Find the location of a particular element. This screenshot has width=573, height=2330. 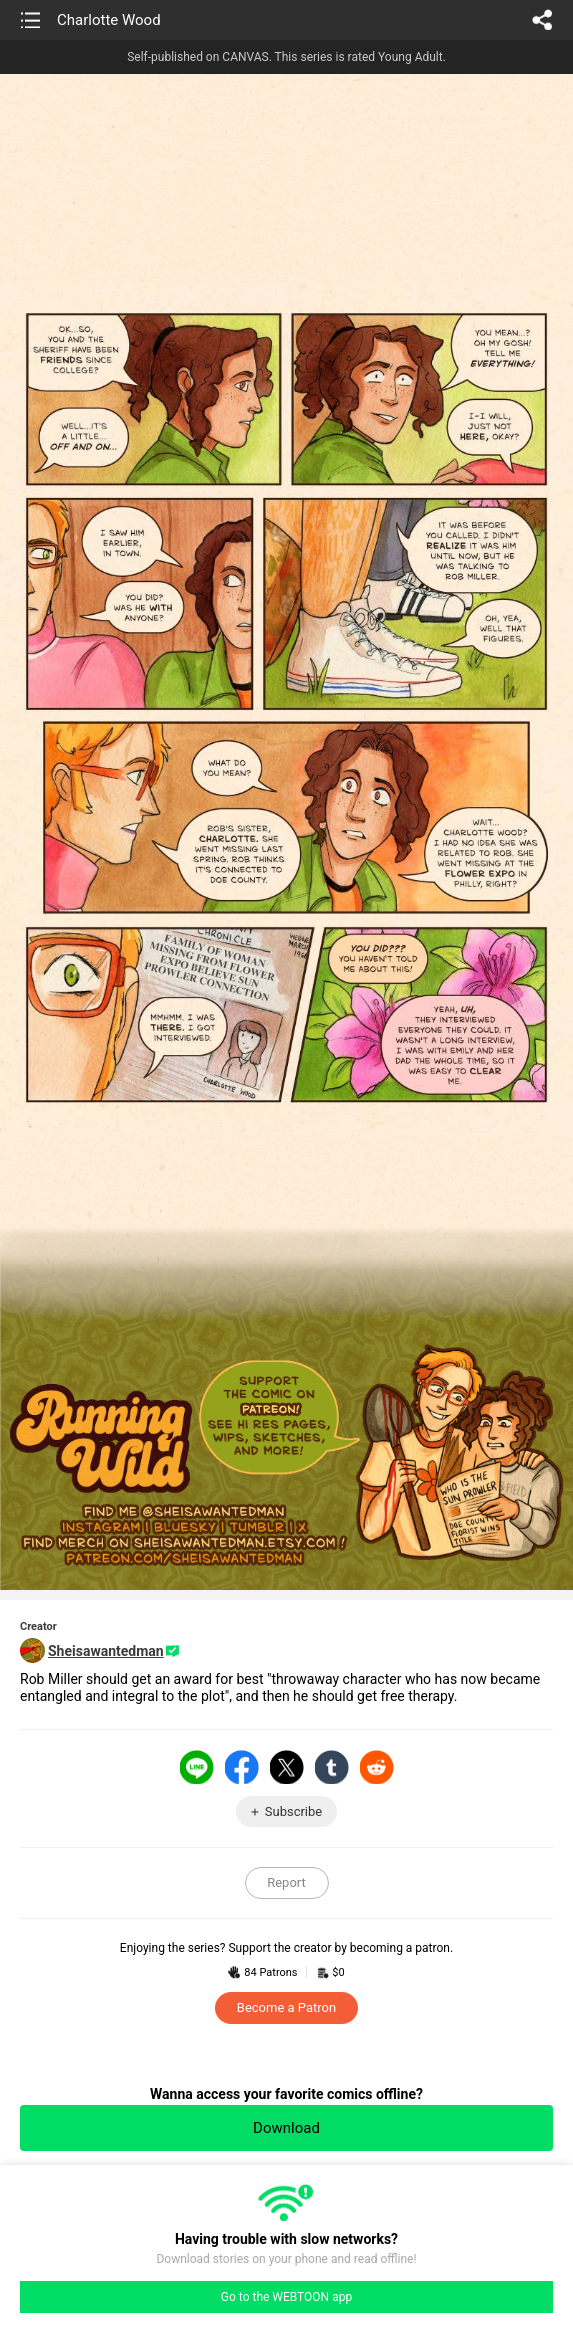

Become a Patron is located at coordinates (286, 2007).